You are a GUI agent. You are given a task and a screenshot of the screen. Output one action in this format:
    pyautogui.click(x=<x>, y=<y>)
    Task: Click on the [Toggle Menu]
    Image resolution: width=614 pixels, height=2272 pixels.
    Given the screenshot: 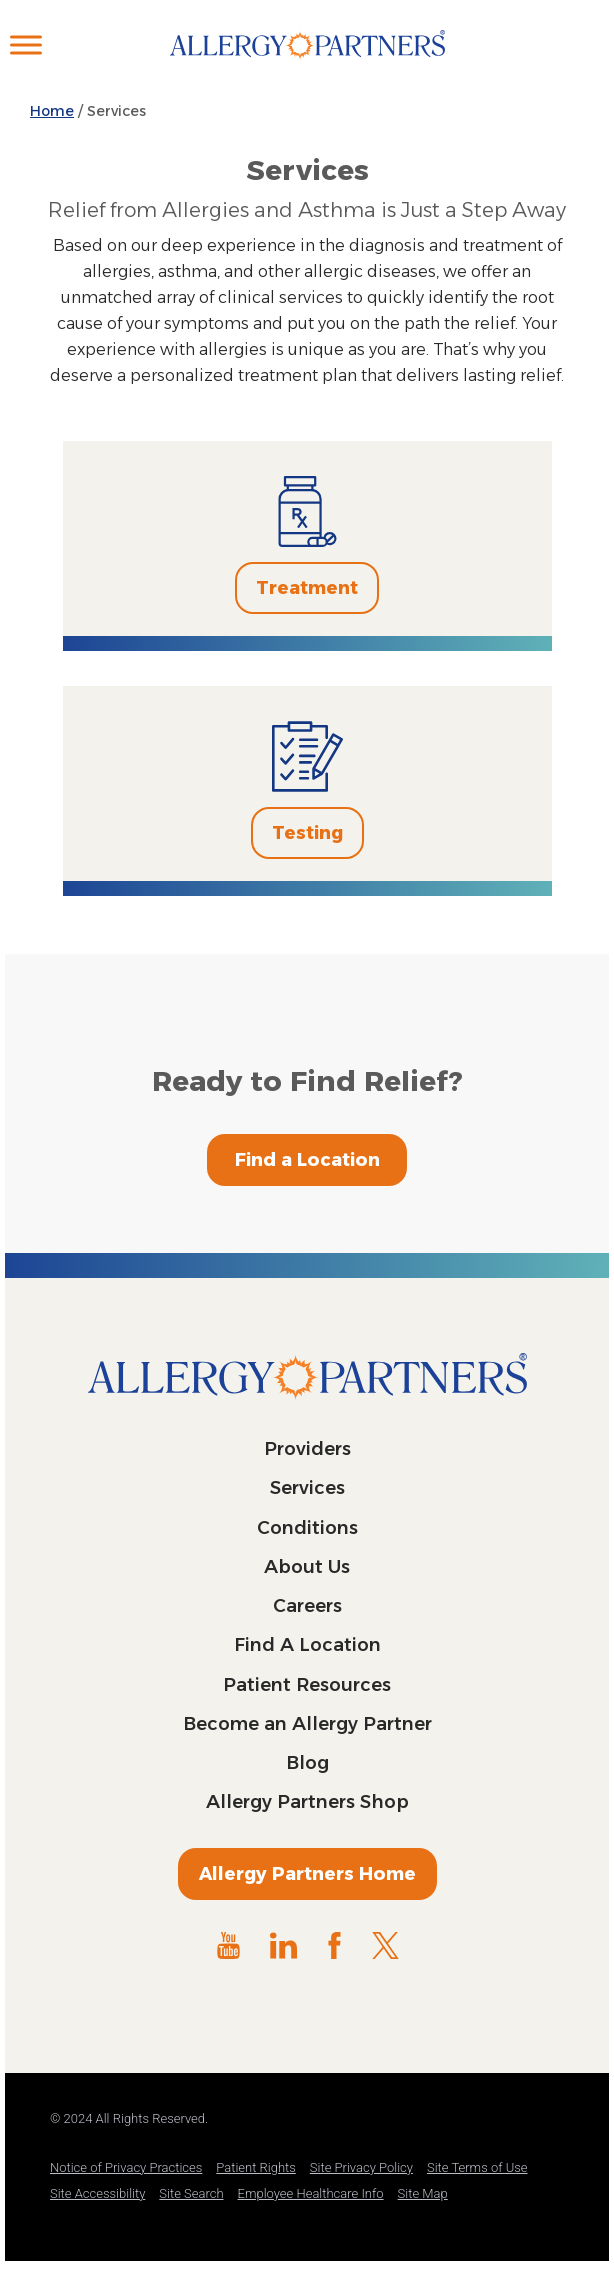 What is the action you would take?
    pyautogui.click(x=26, y=44)
    